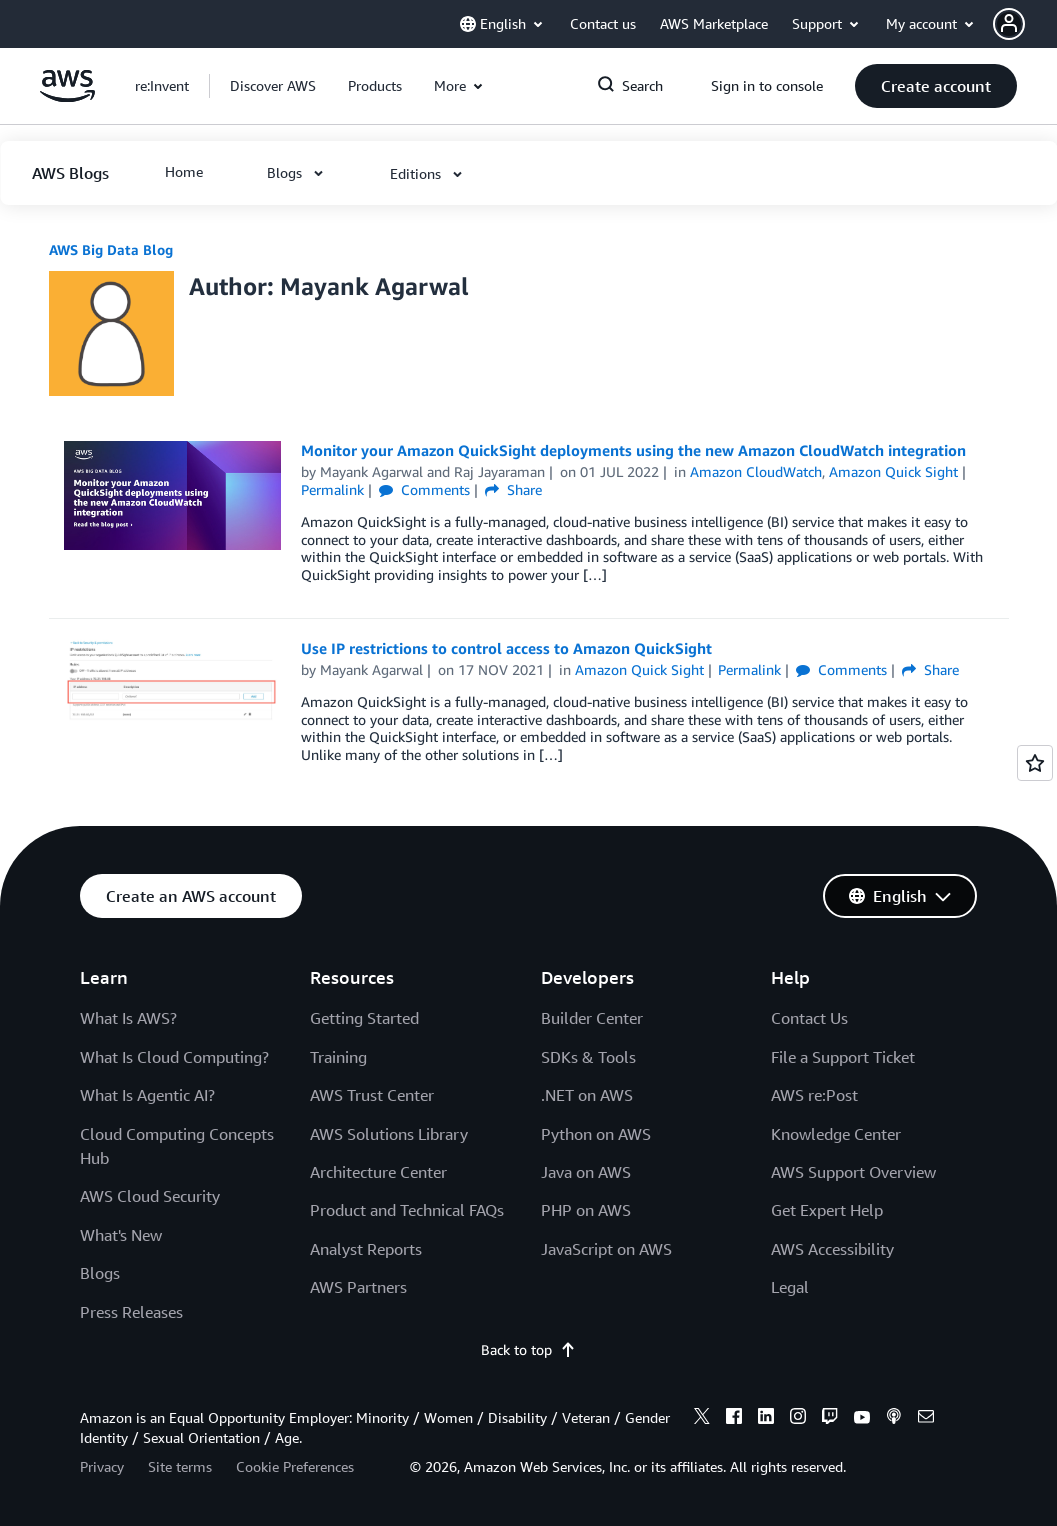  Describe the element at coordinates (513, 489) in the screenshot. I see `Share [button]` at that location.